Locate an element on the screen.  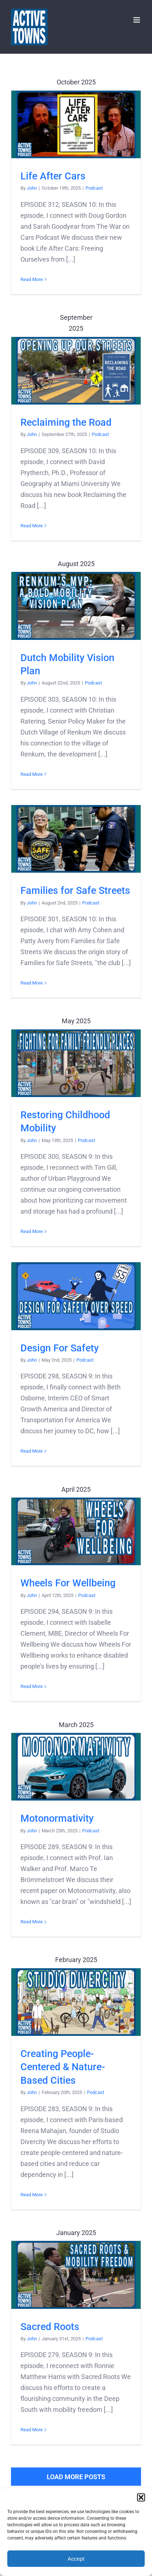
Read More [More on Families for Safe Streets] is located at coordinates (31, 983).